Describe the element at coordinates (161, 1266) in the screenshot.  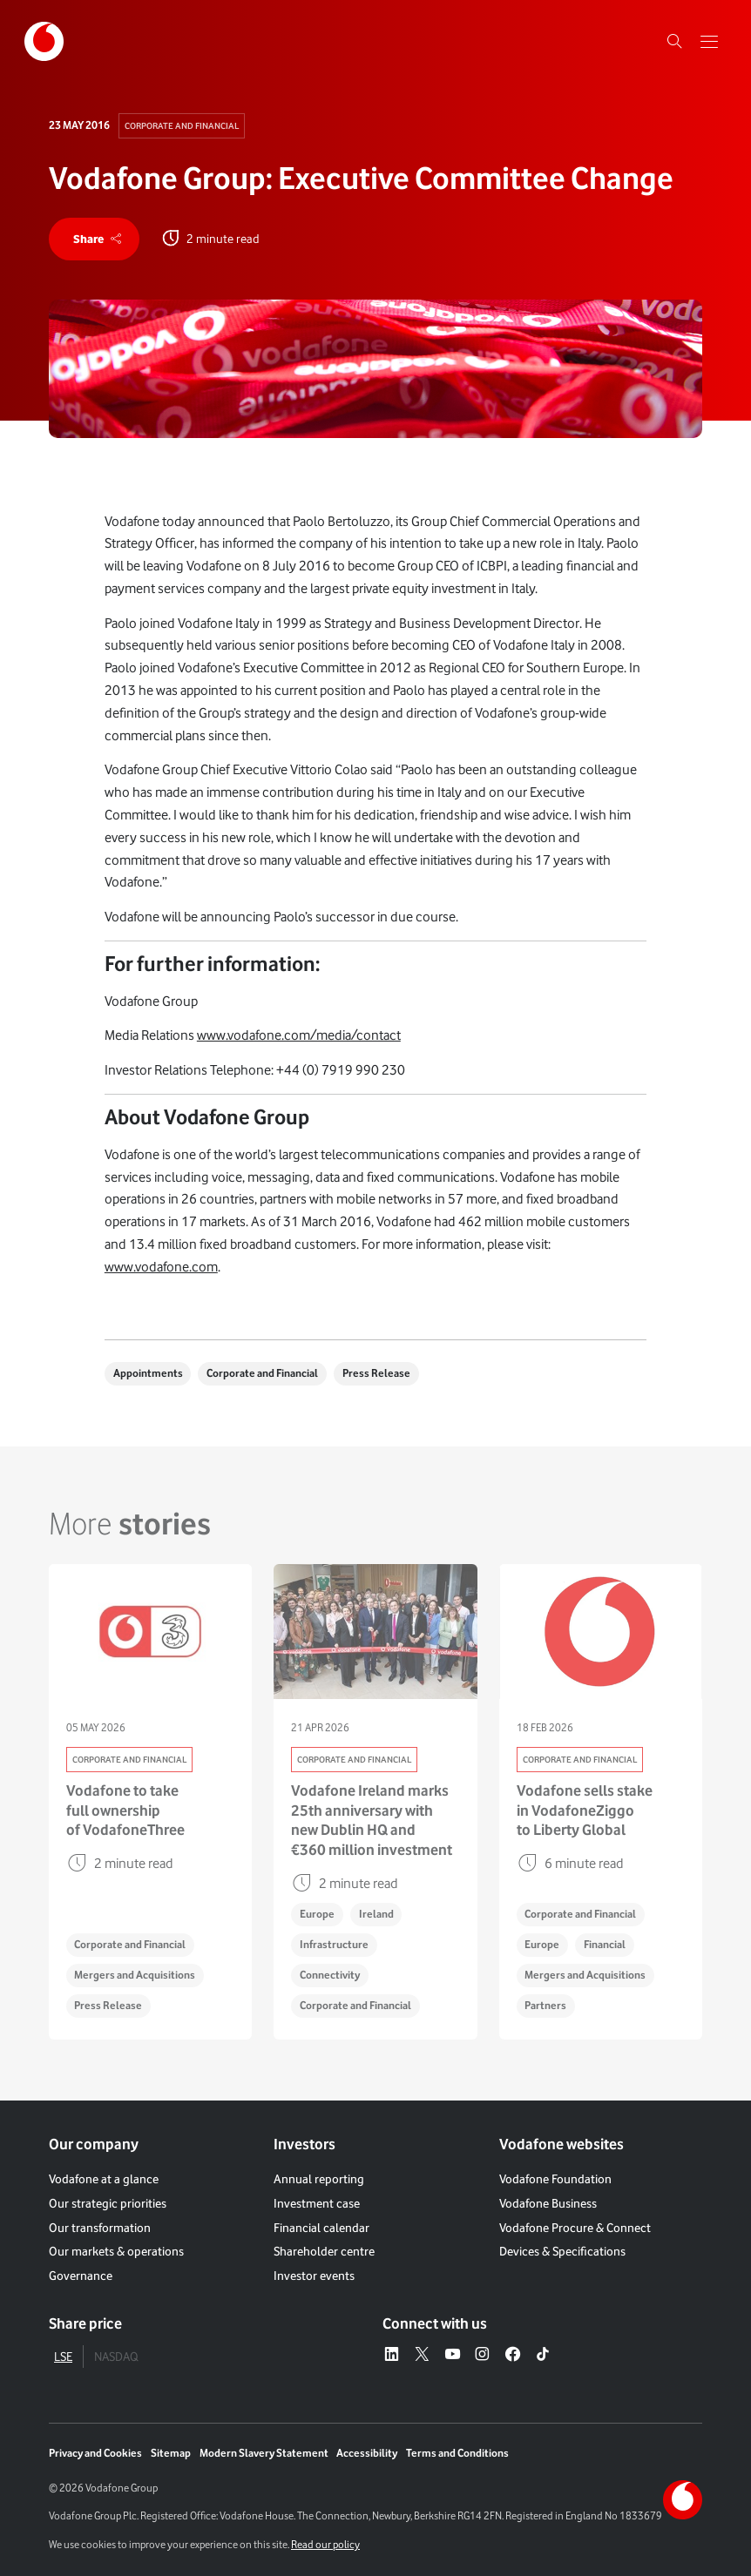
I see `www.vodafone.com` at that location.